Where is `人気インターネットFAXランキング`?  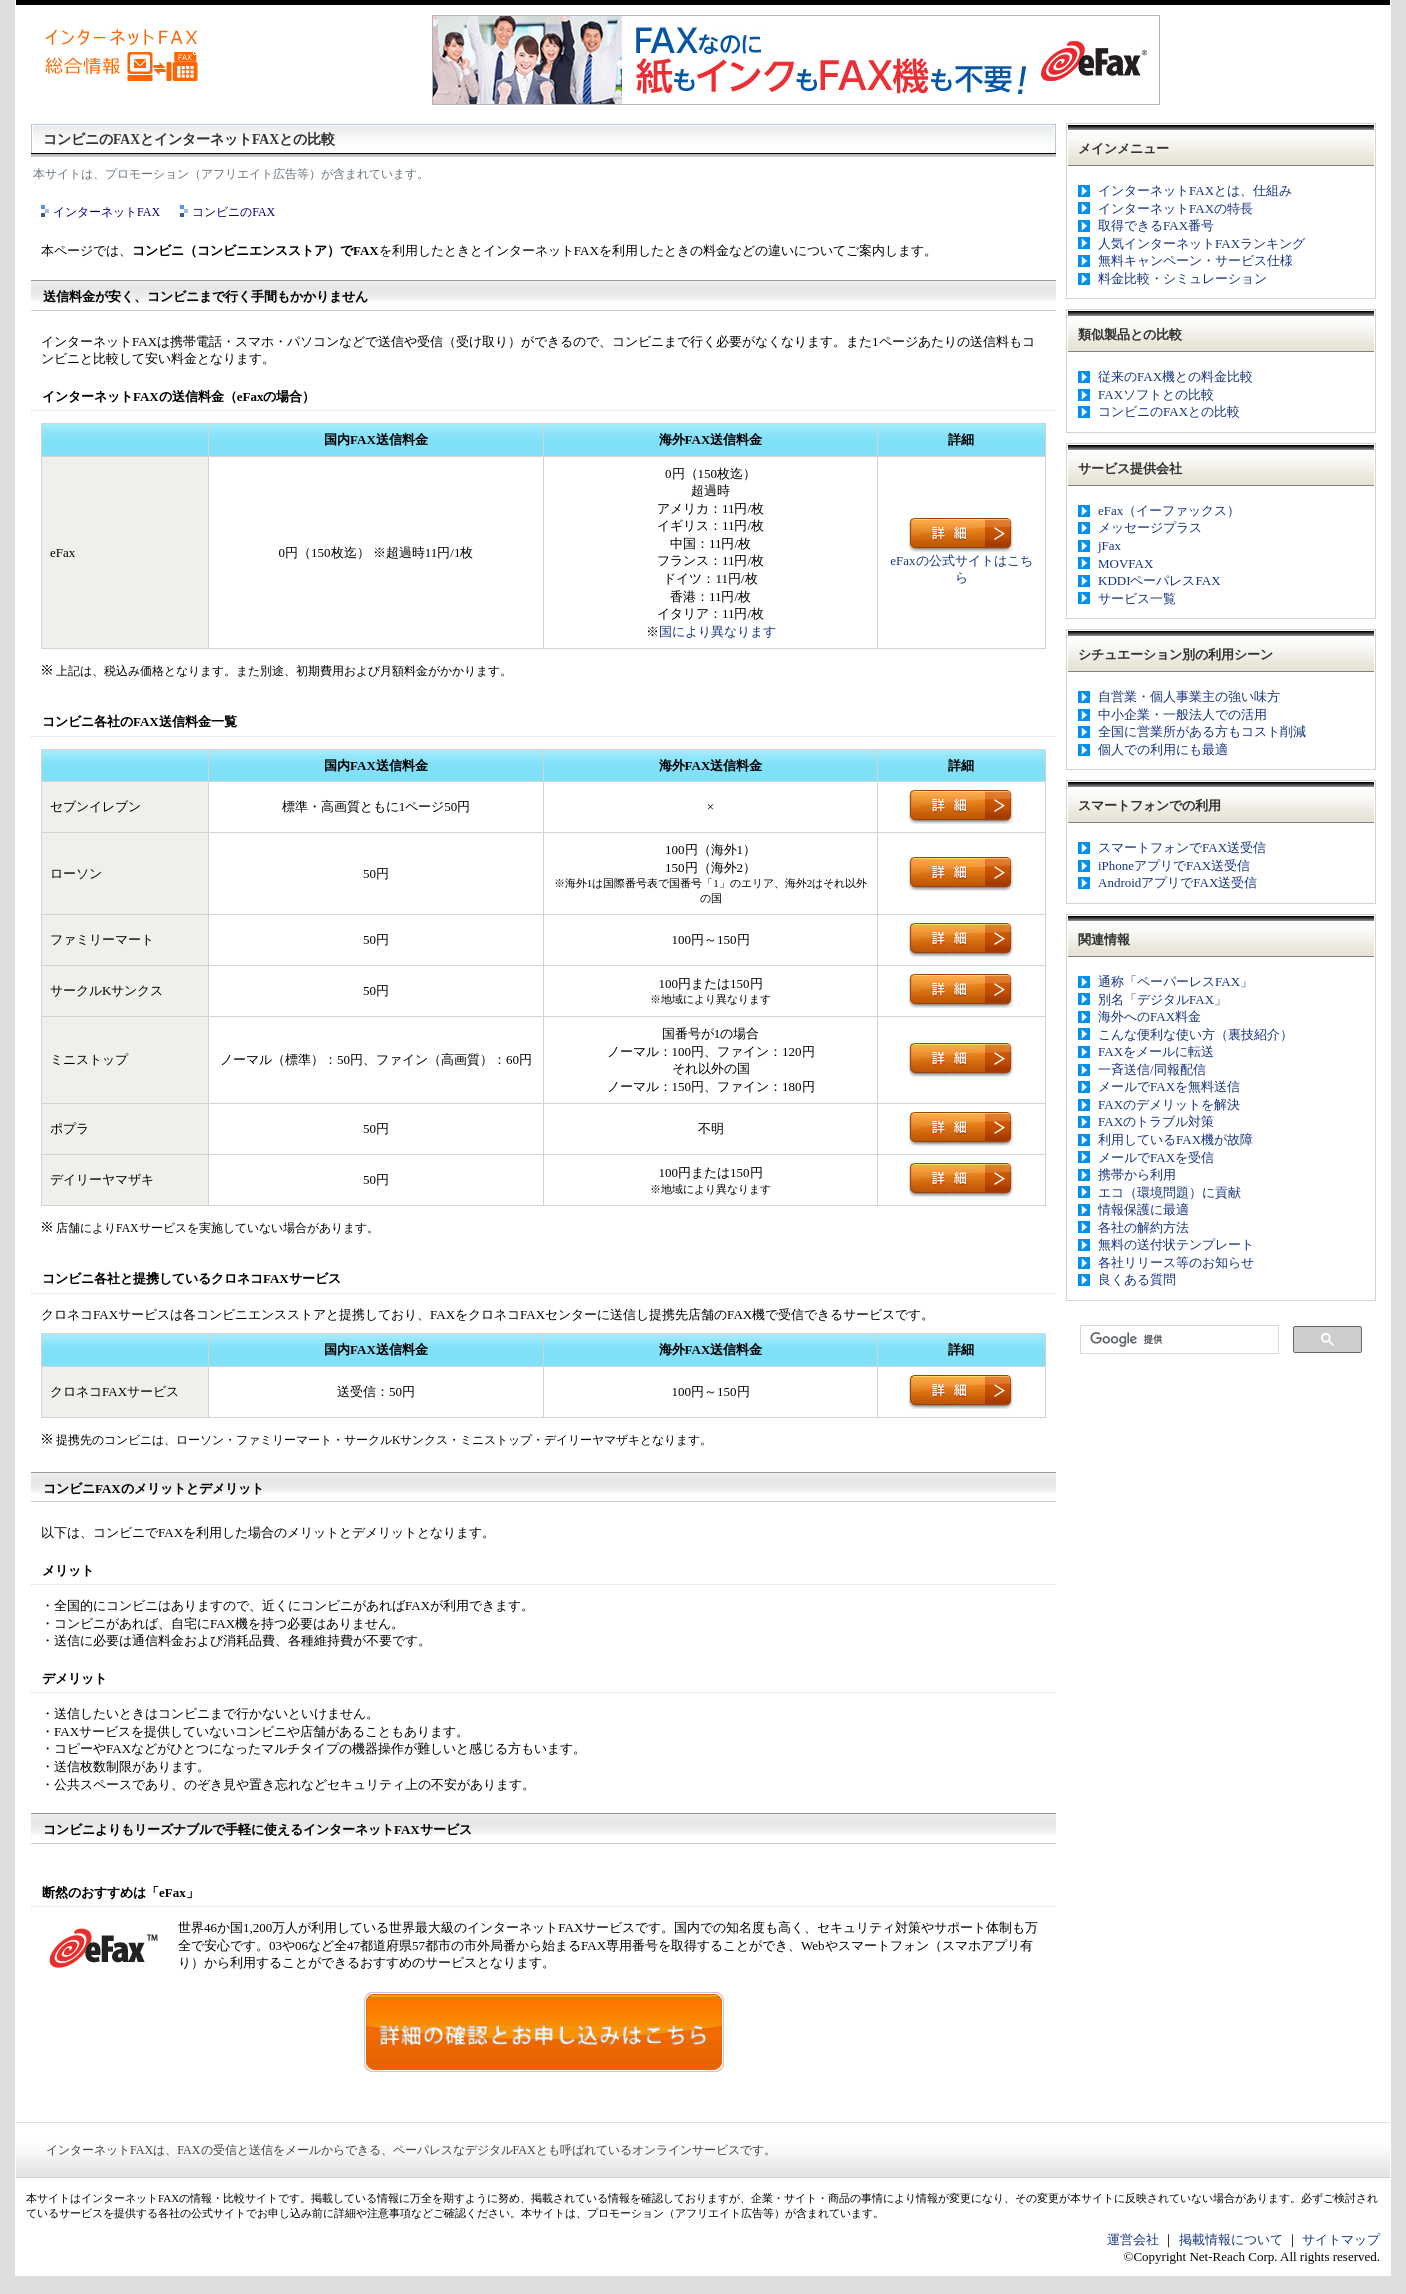 人気インターネットFAXランキング is located at coordinates (1201, 243).